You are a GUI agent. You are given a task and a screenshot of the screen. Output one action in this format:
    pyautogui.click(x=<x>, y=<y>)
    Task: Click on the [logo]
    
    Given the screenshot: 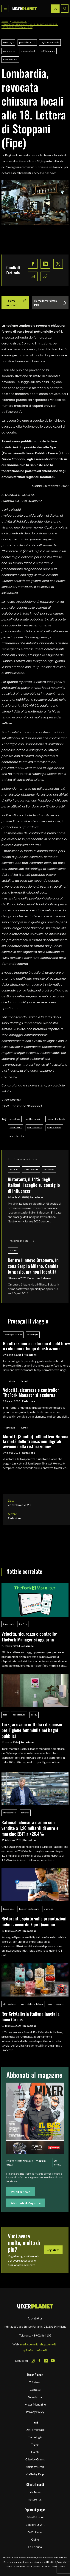 What is the action you would take?
    pyautogui.click(x=24, y=8)
    